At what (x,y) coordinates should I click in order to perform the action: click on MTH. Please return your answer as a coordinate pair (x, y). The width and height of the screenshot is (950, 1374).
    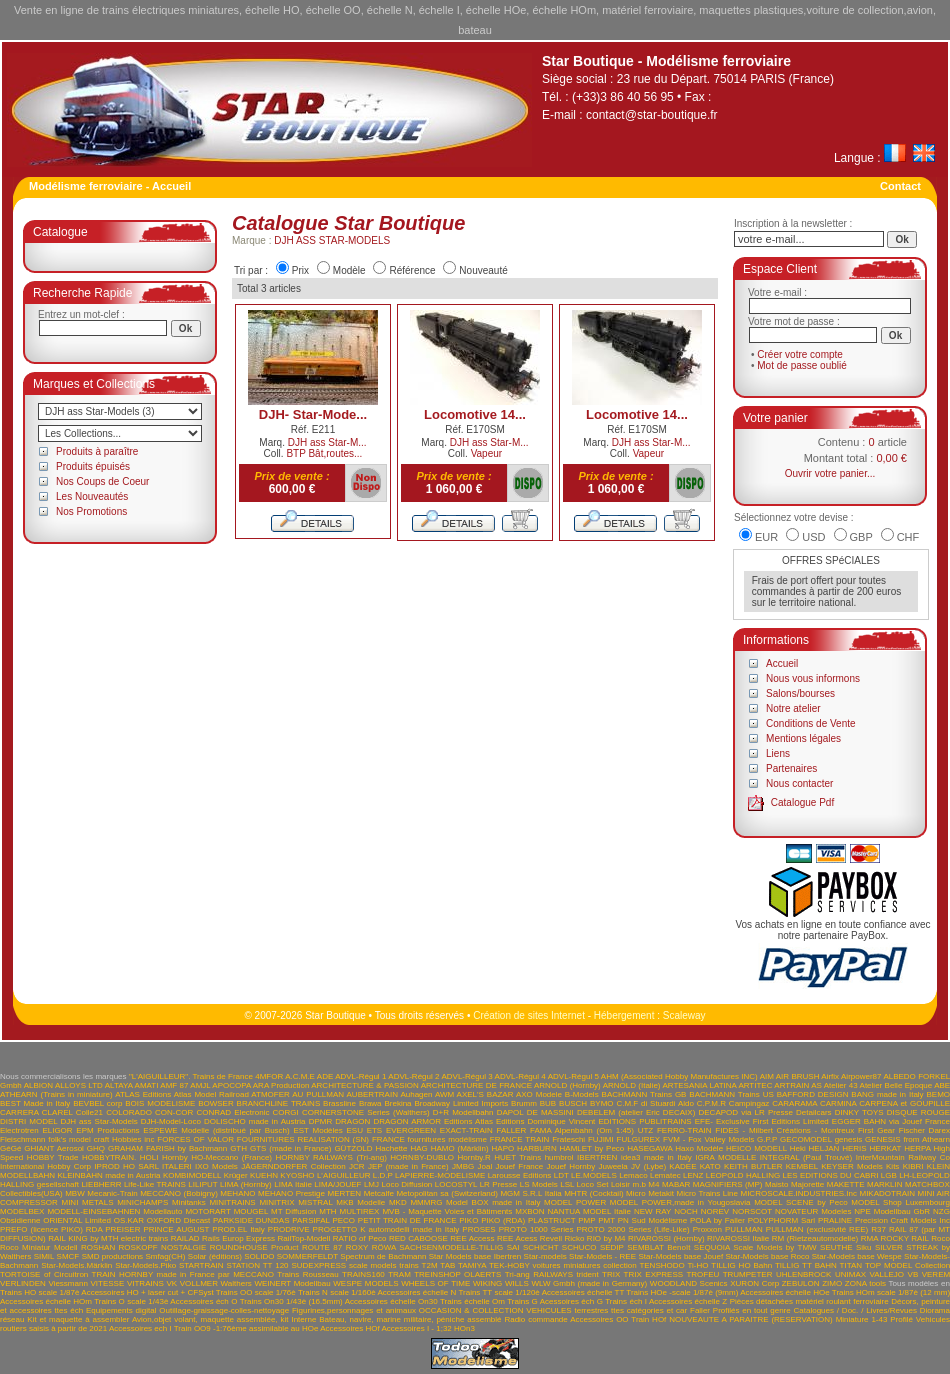
    Looking at the image, I should click on (327, 1211).